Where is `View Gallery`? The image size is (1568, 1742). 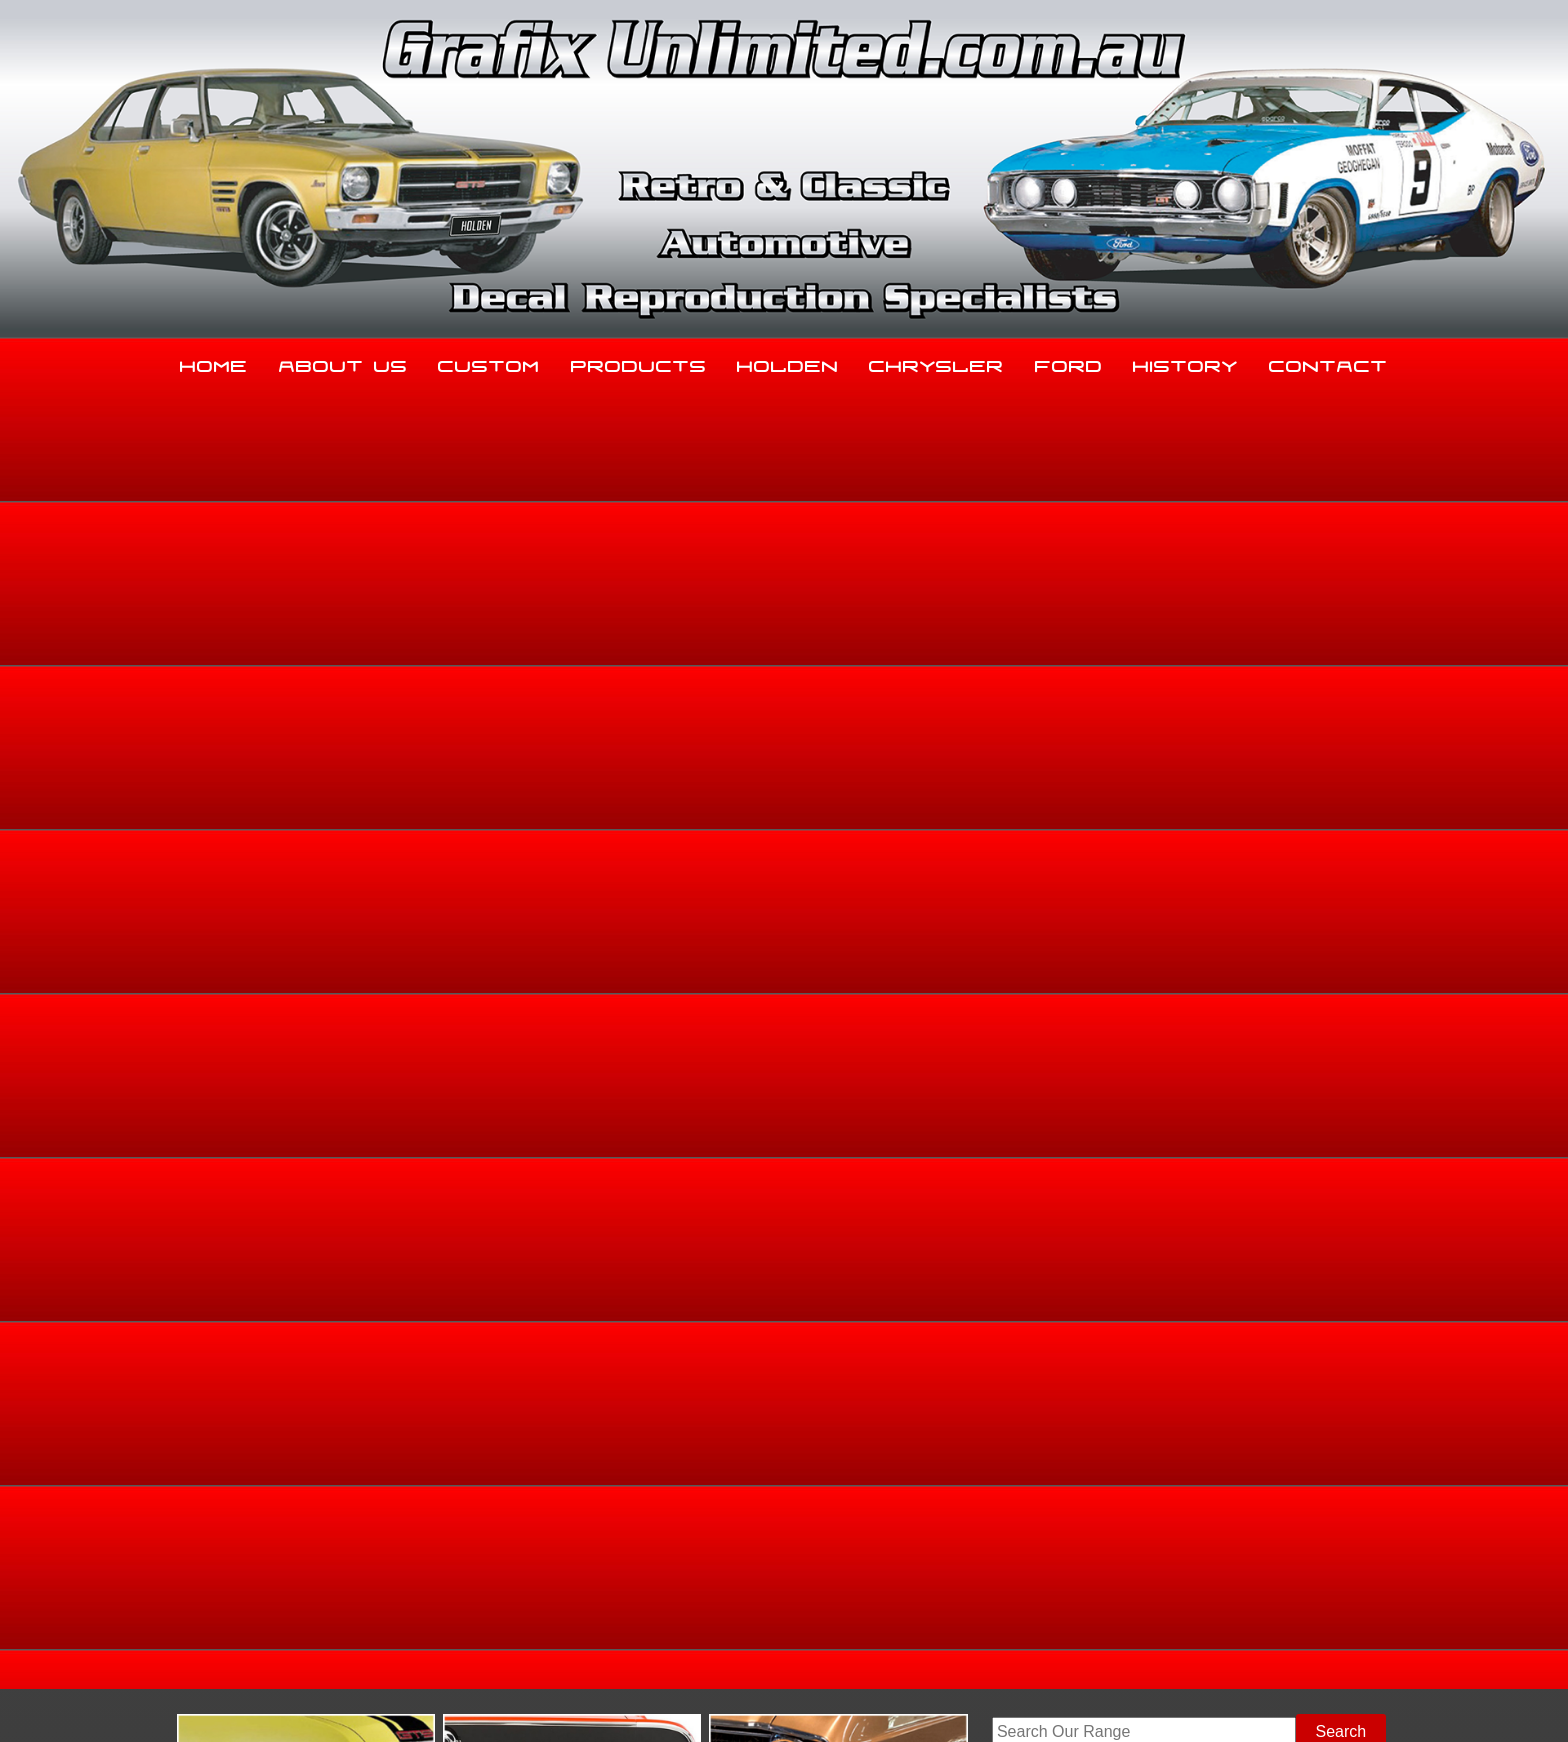
View Gallery is located at coordinates (869, 576).